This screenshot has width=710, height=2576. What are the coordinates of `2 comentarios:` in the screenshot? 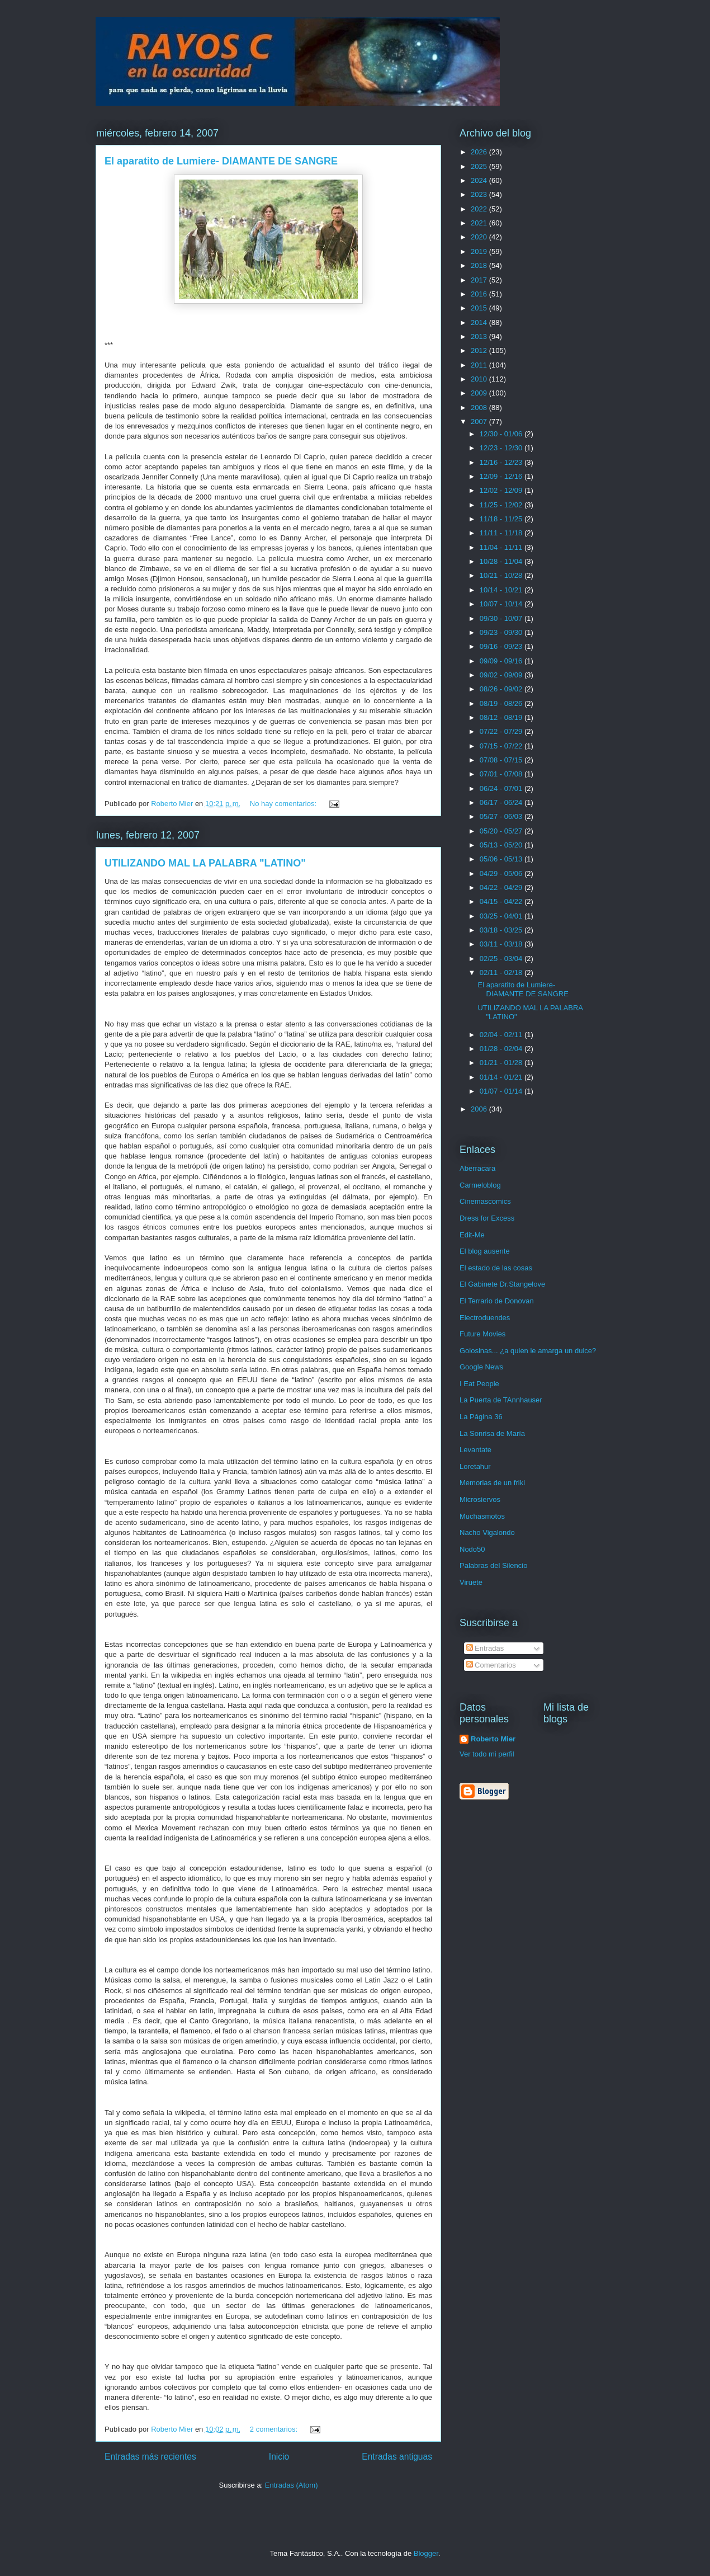 It's located at (275, 2429).